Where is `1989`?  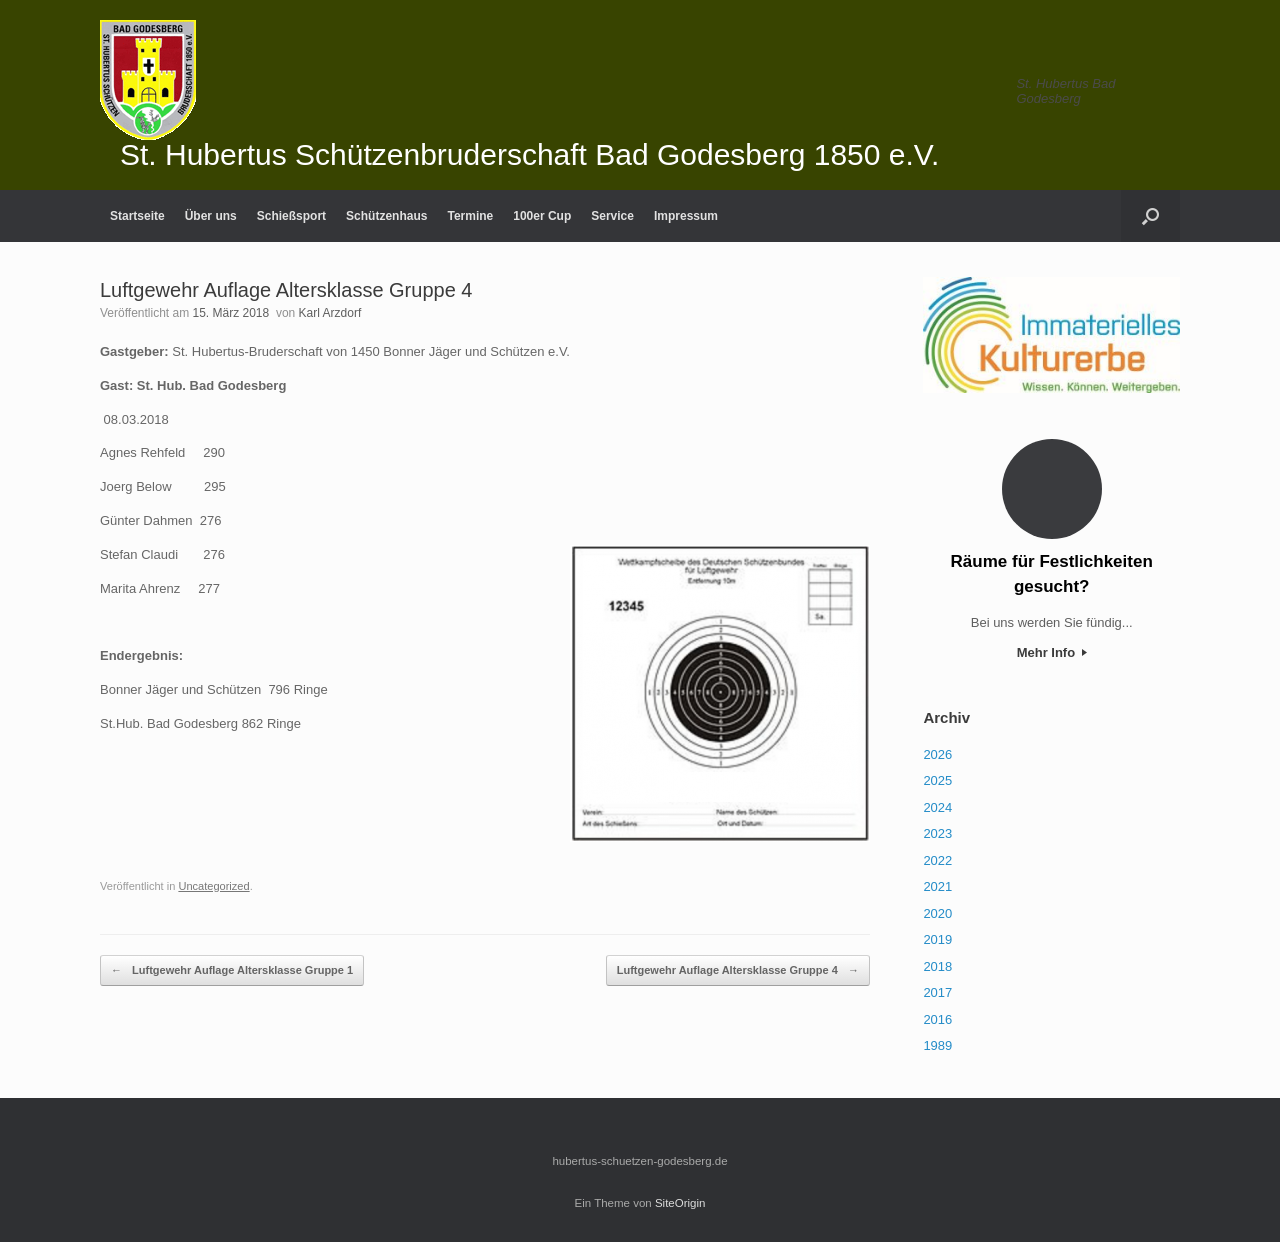 1989 is located at coordinates (937, 1045).